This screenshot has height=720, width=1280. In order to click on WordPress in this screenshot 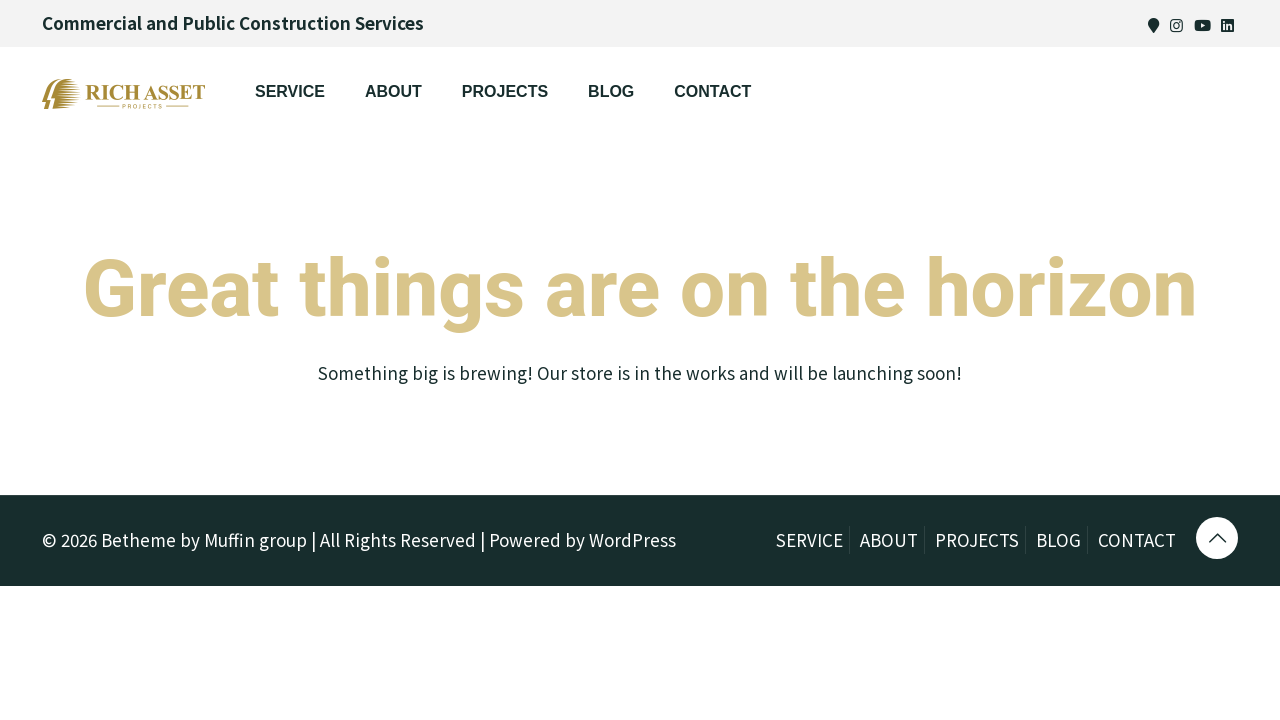, I will do `click(632, 539)`.